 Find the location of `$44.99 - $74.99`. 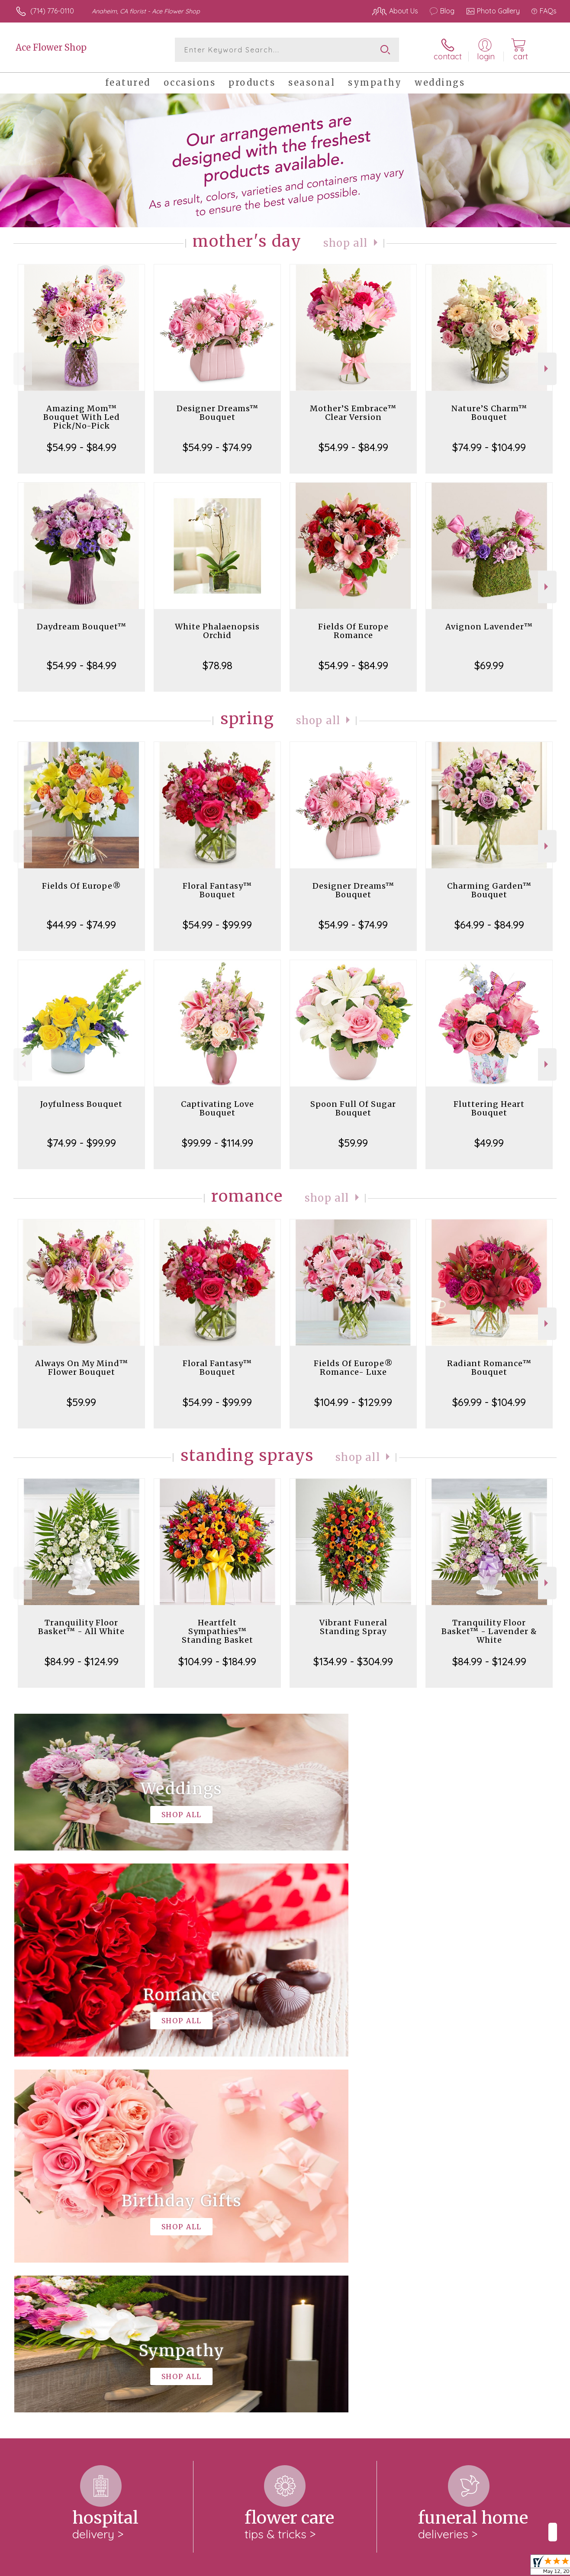

$44.99 - $74.99 is located at coordinates (81, 924).